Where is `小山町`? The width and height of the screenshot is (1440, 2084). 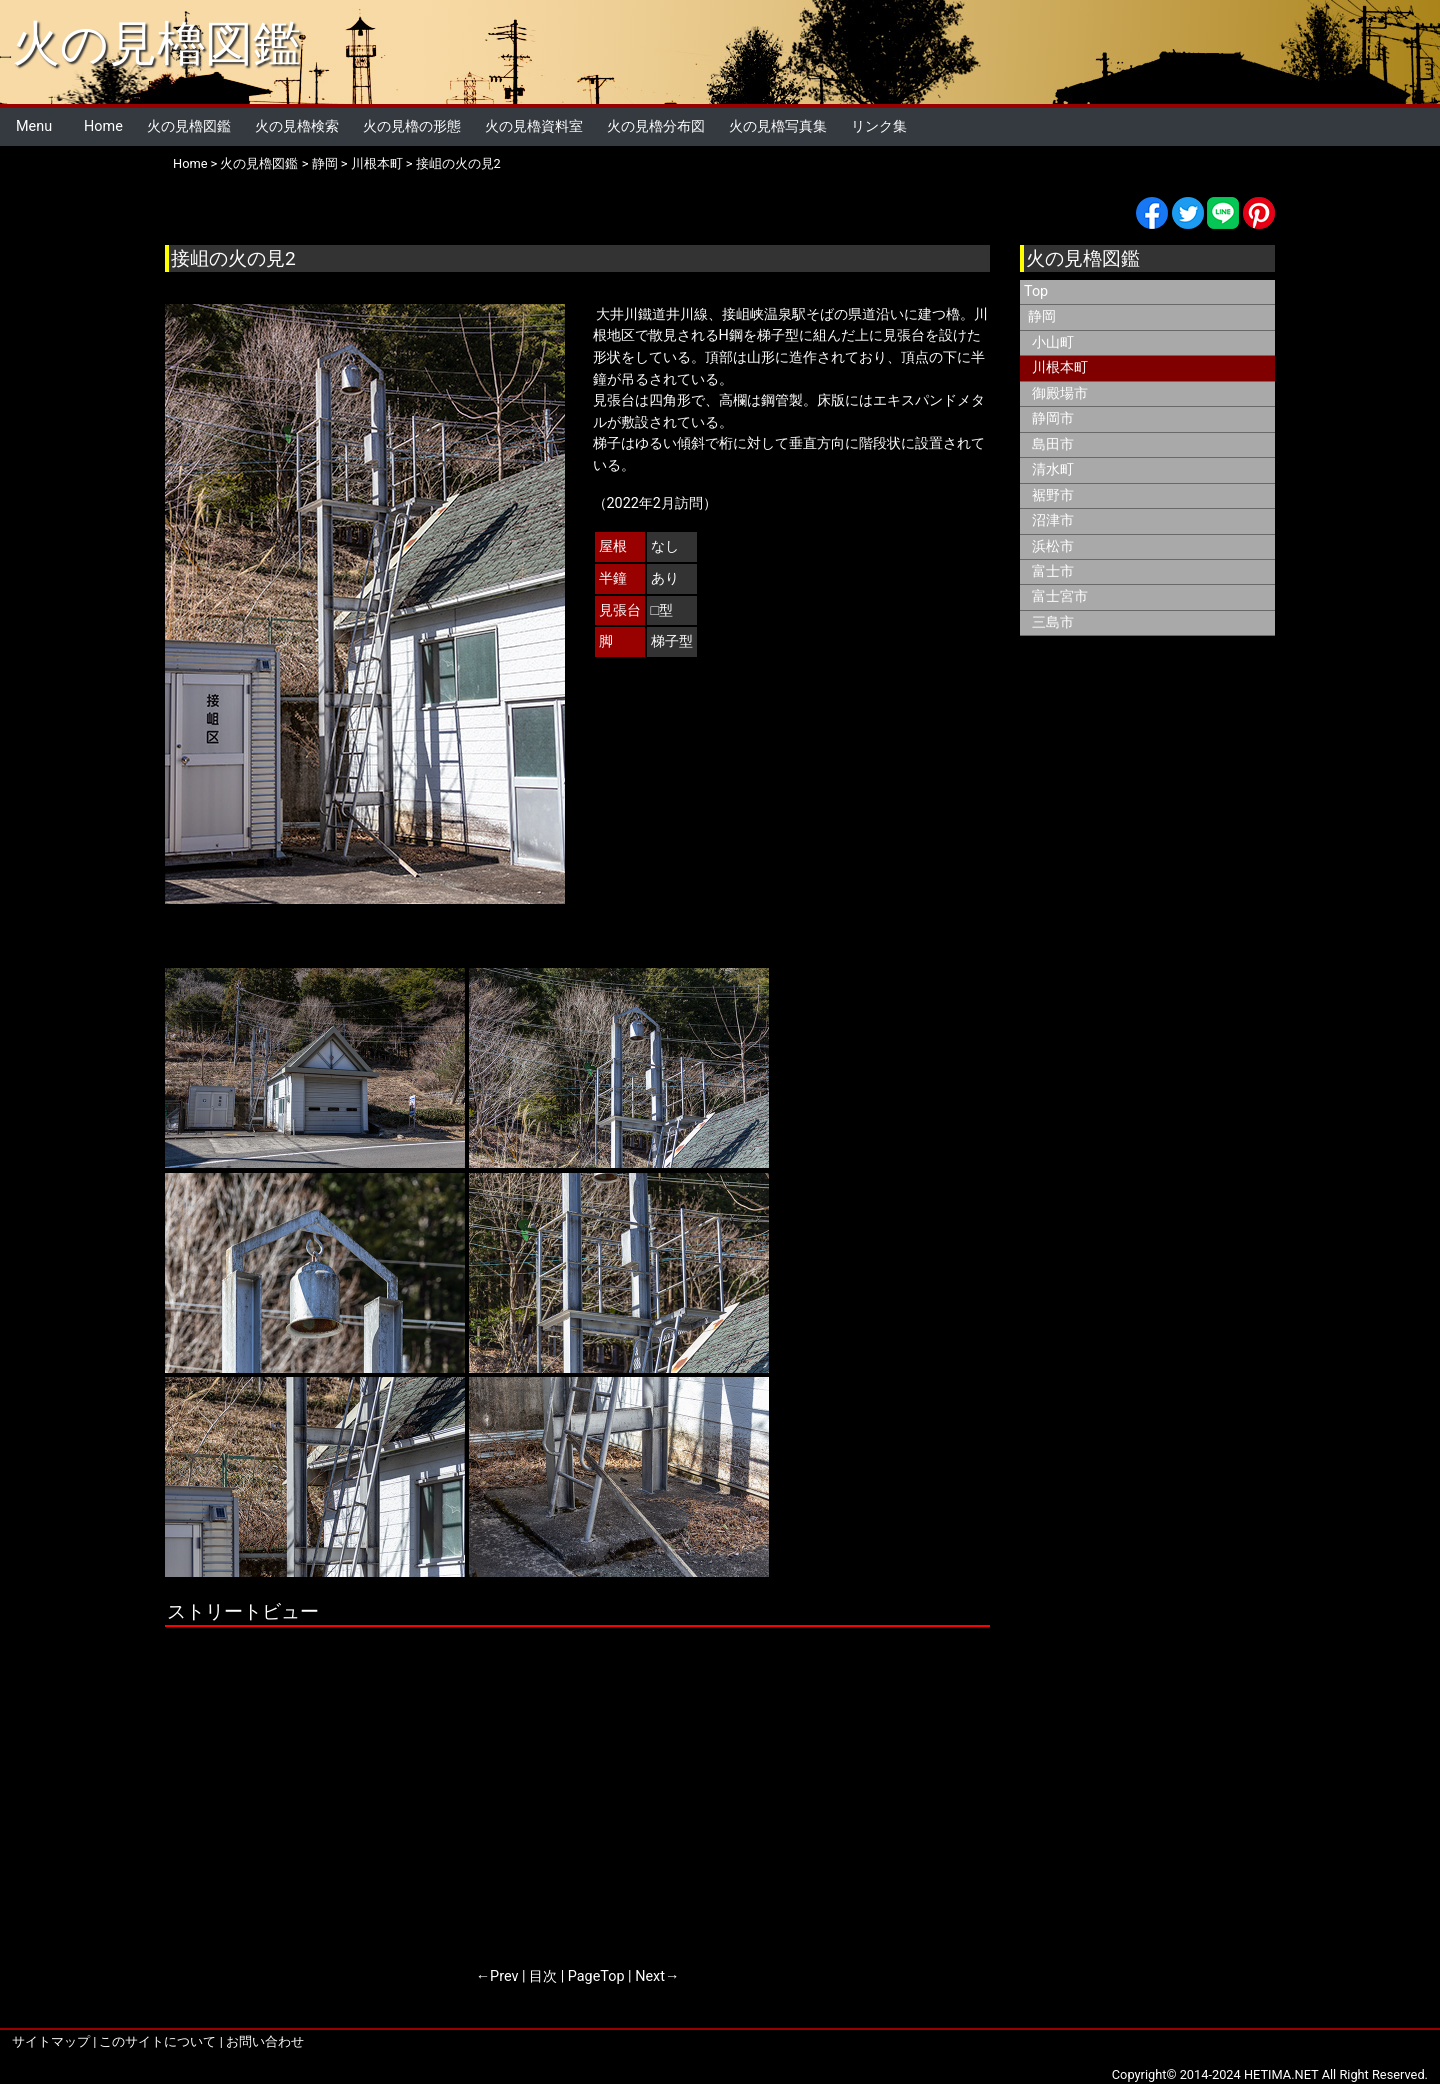 小山町 is located at coordinates (1053, 342).